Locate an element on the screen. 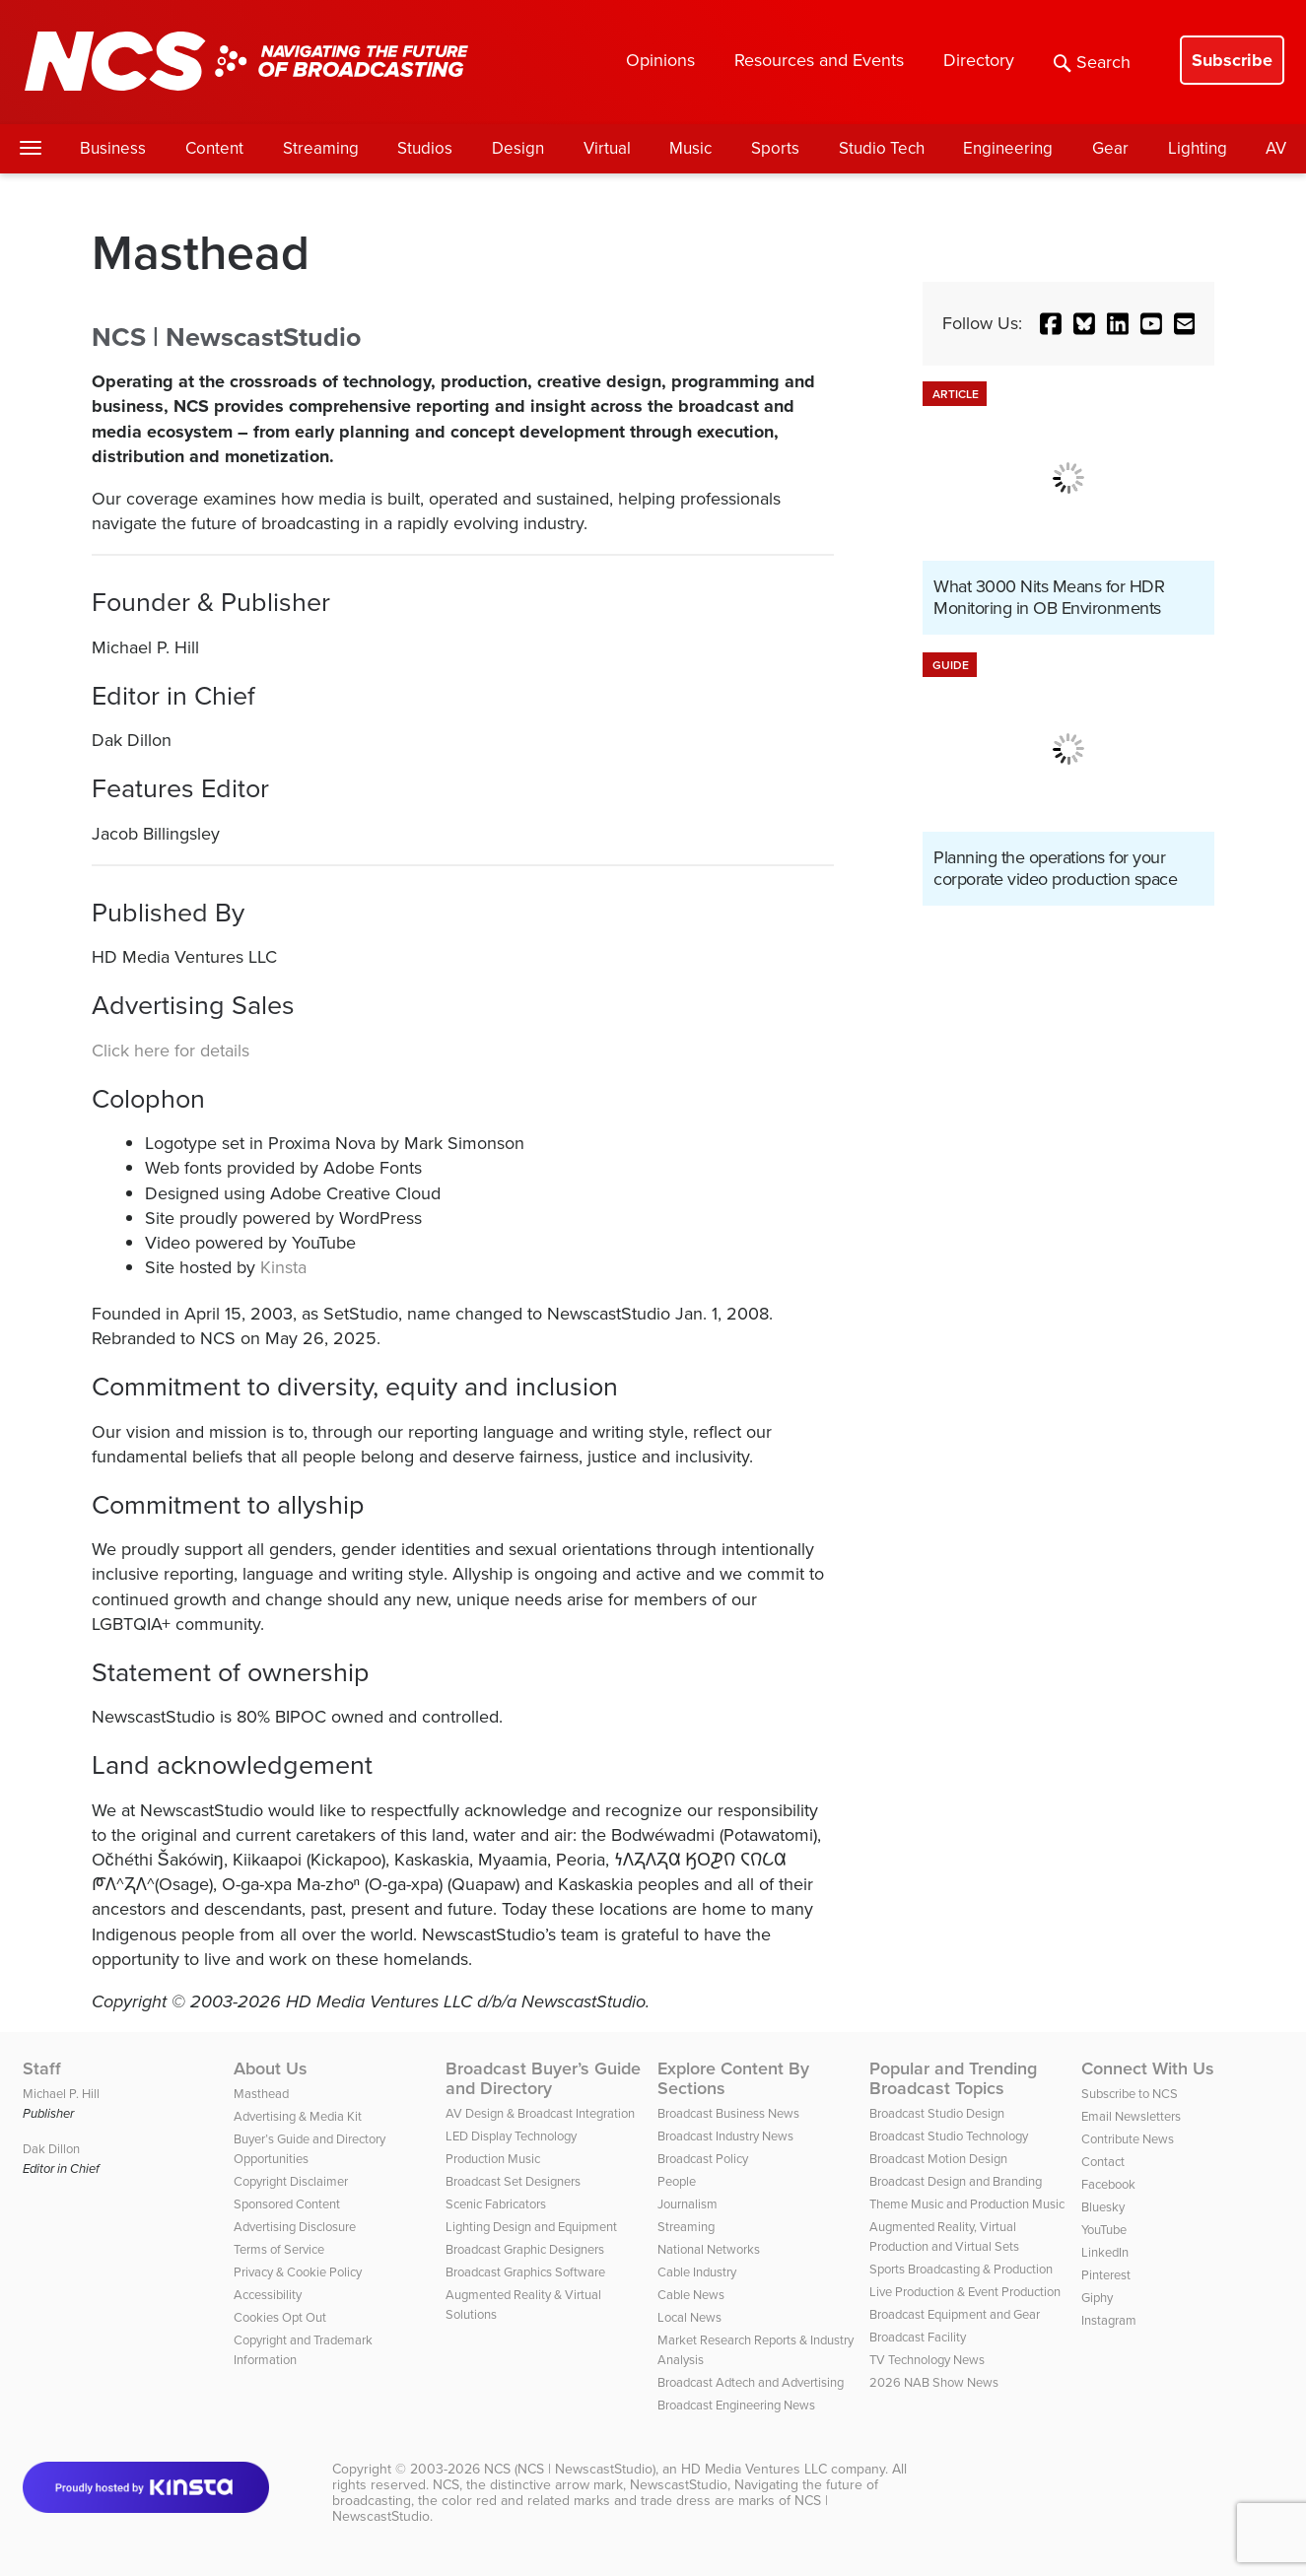  Contact is located at coordinates (1103, 2161).